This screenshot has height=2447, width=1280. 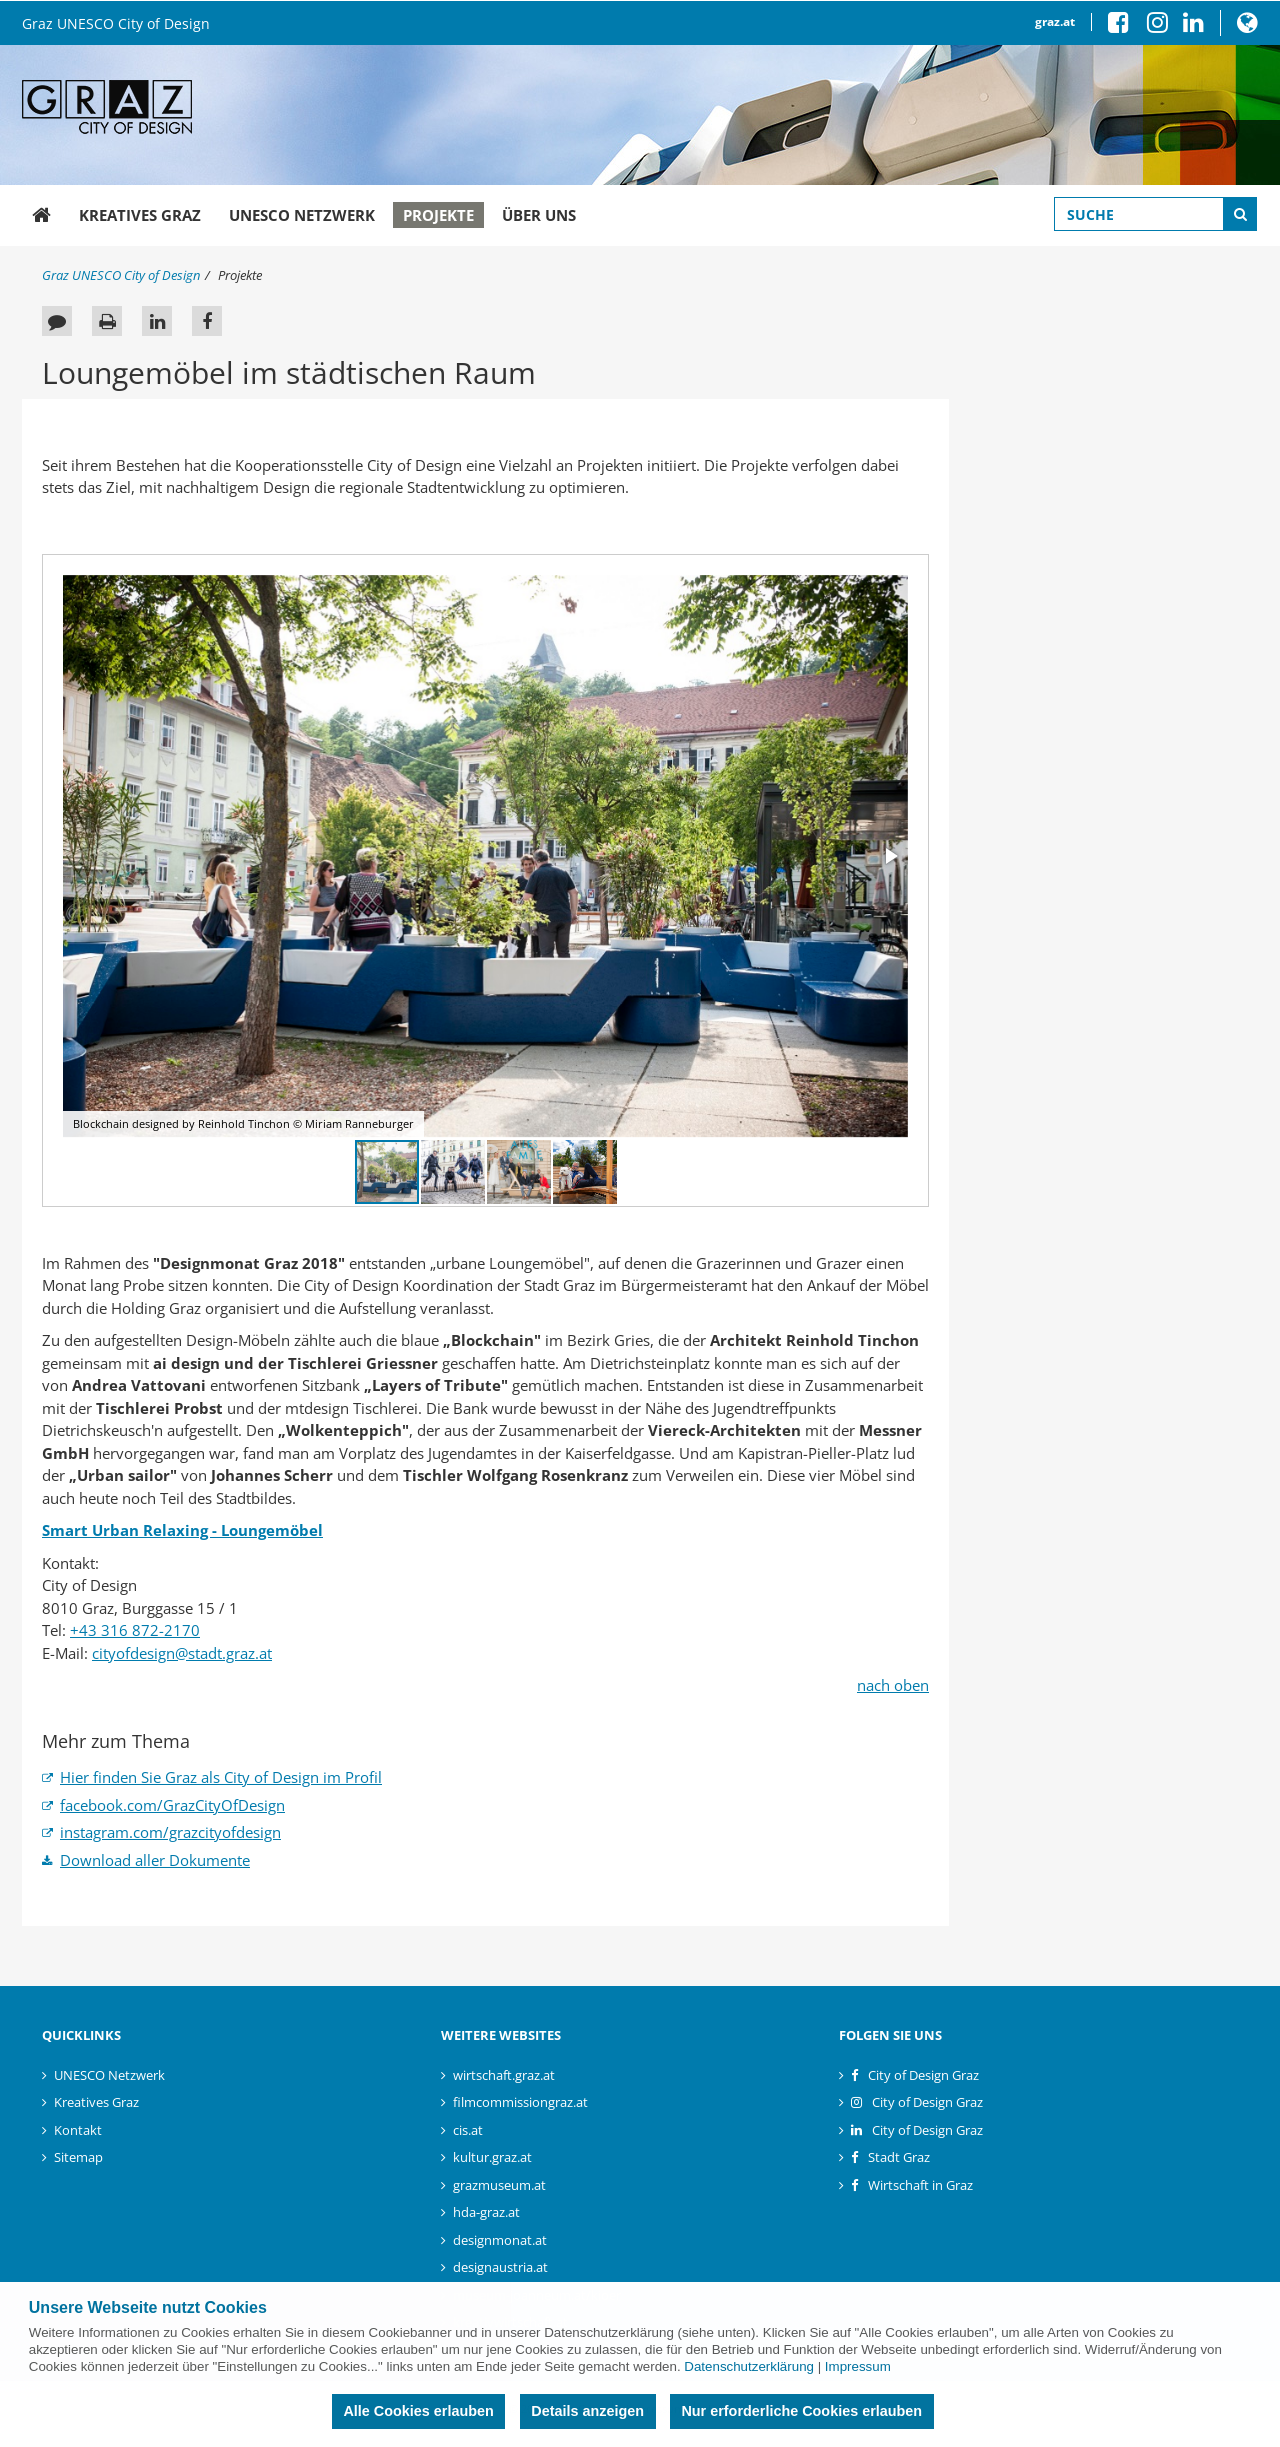 What do you see at coordinates (170, 1832) in the screenshot?
I see `instagram.com/grazcityofdesign` at bounding box center [170, 1832].